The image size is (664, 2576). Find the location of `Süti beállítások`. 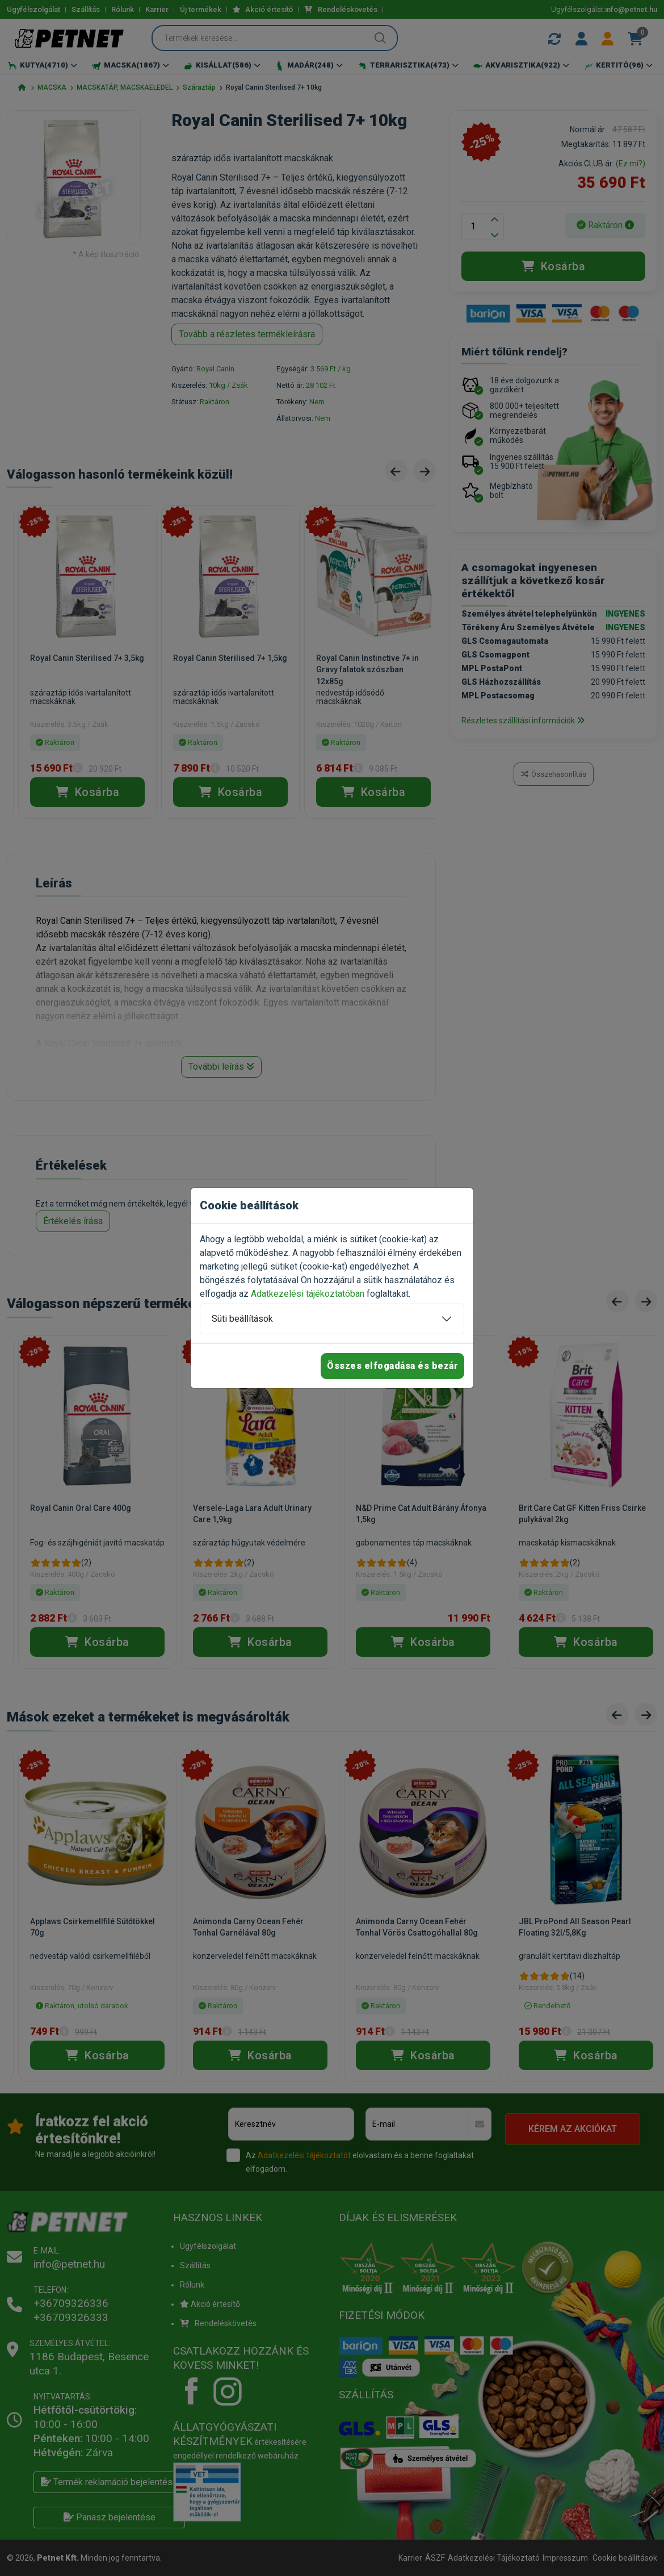

Süti beállítások is located at coordinates (242, 1318).